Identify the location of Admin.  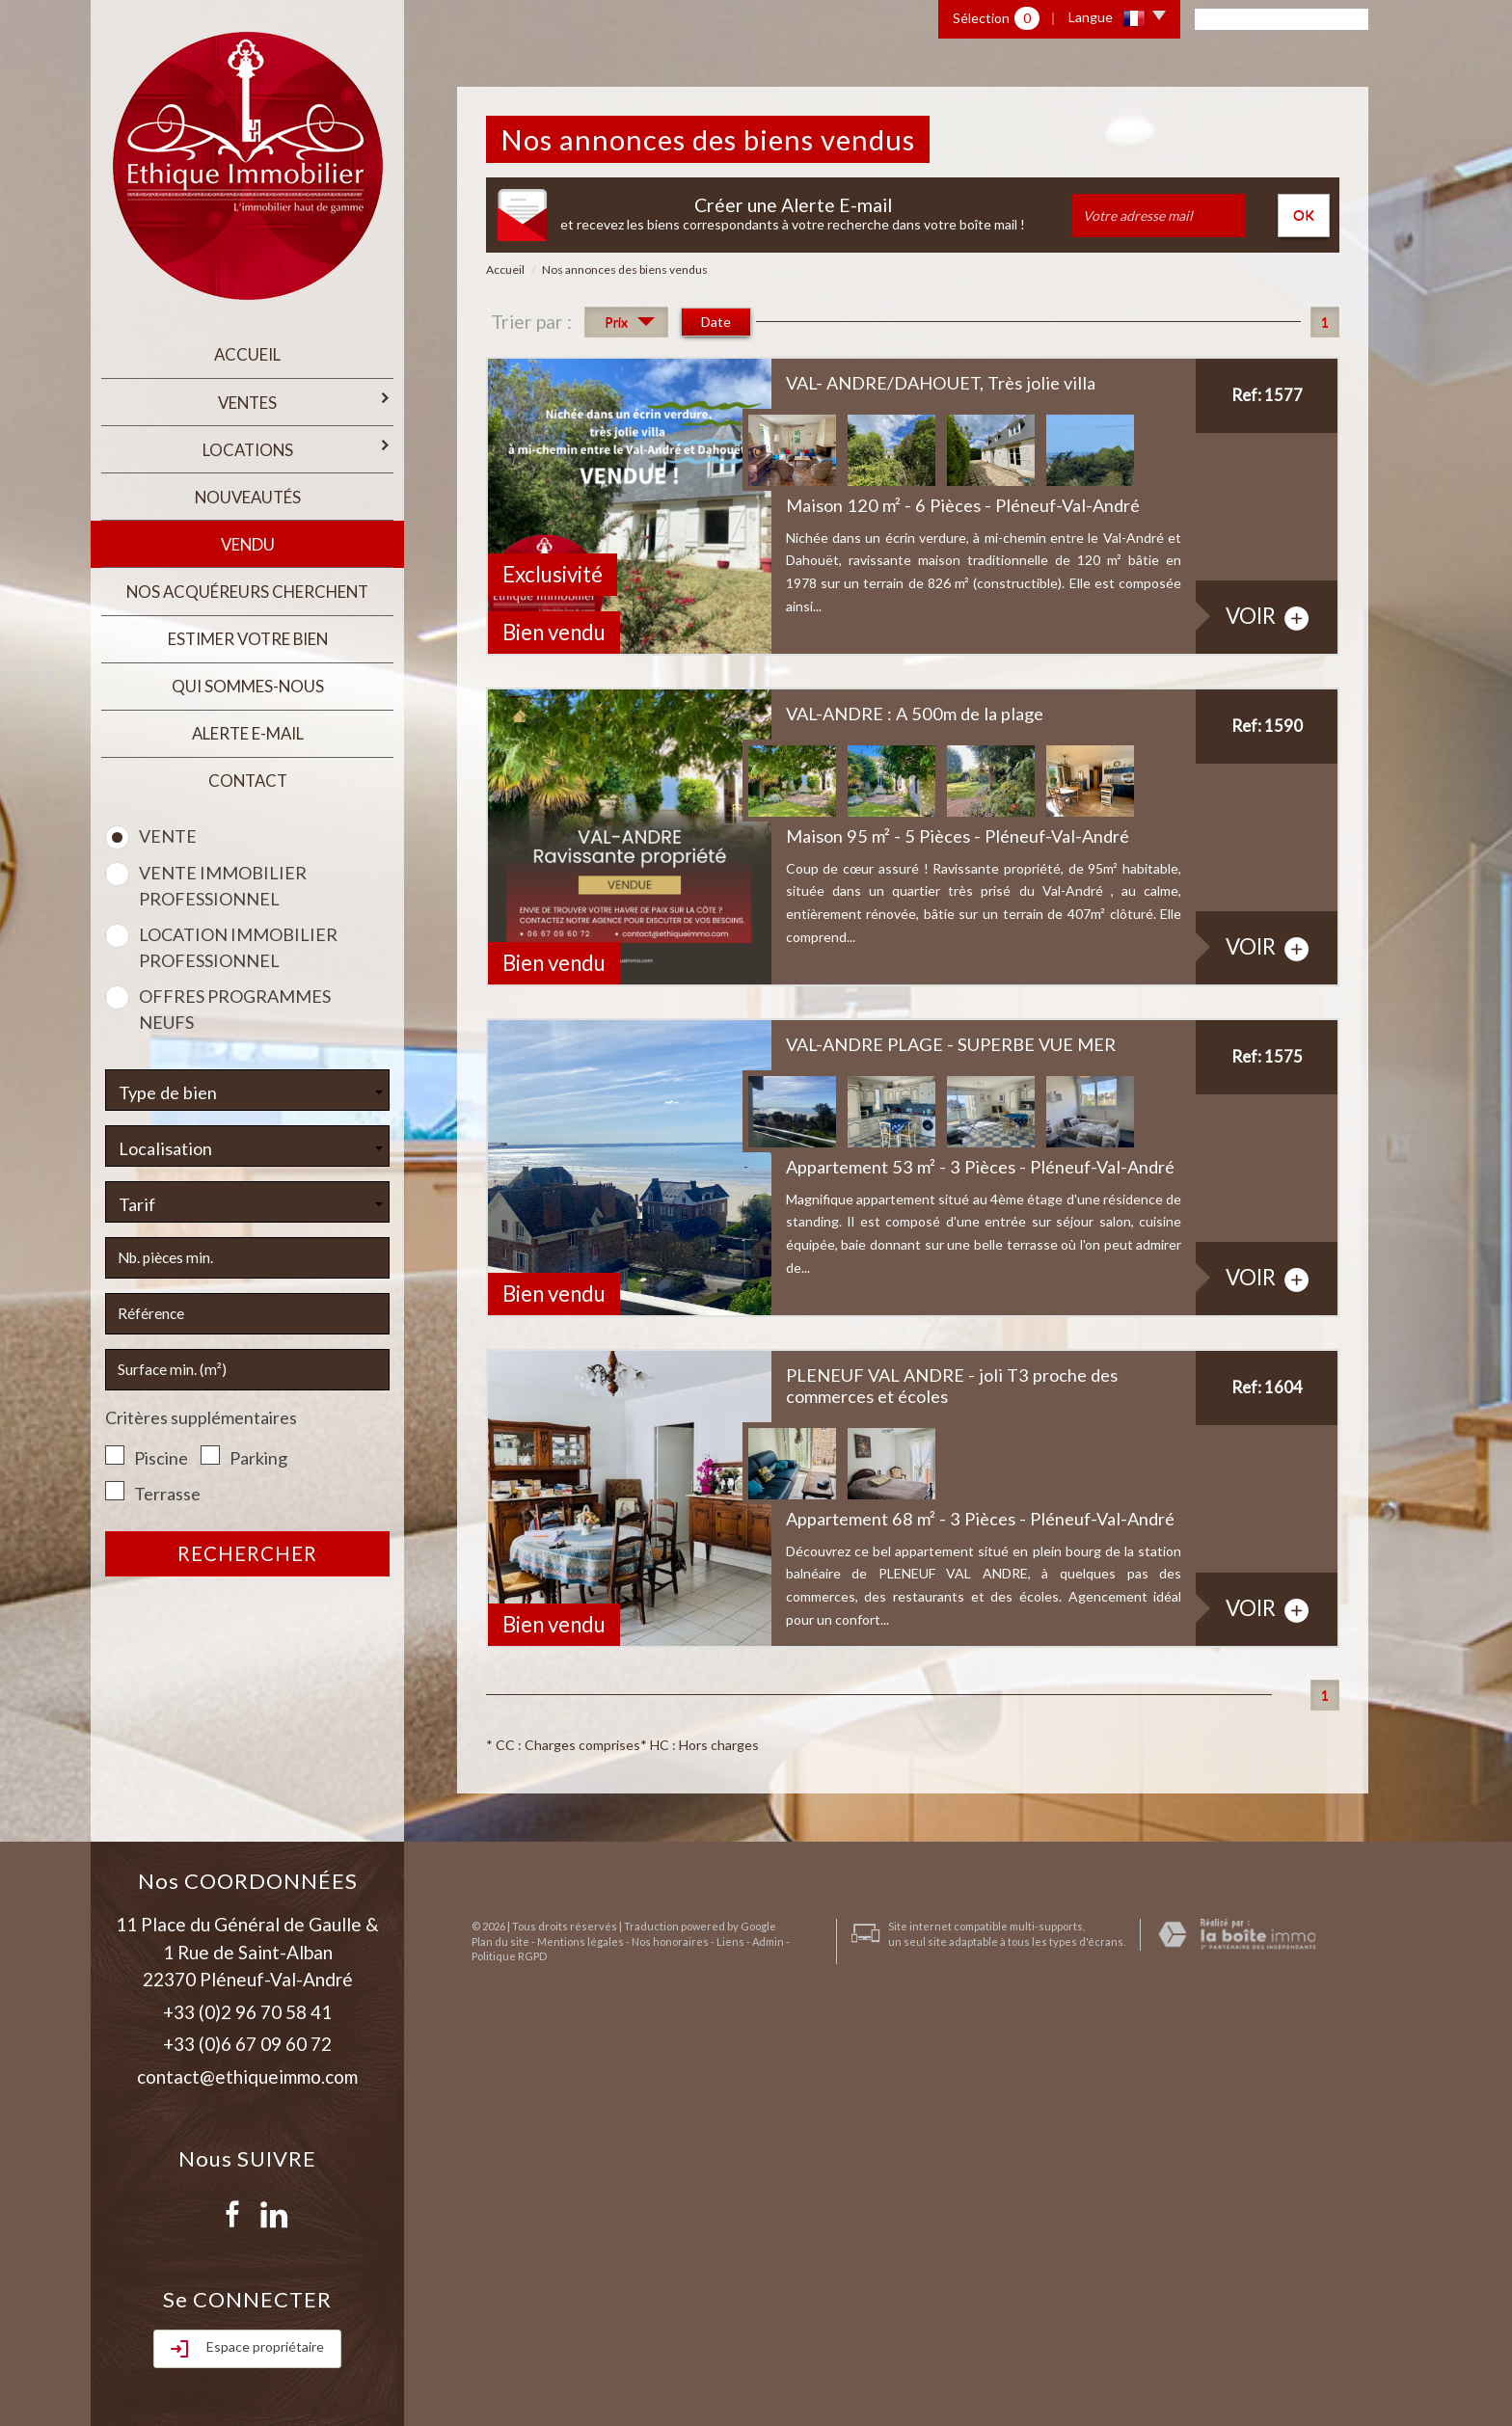
(754, 2345).